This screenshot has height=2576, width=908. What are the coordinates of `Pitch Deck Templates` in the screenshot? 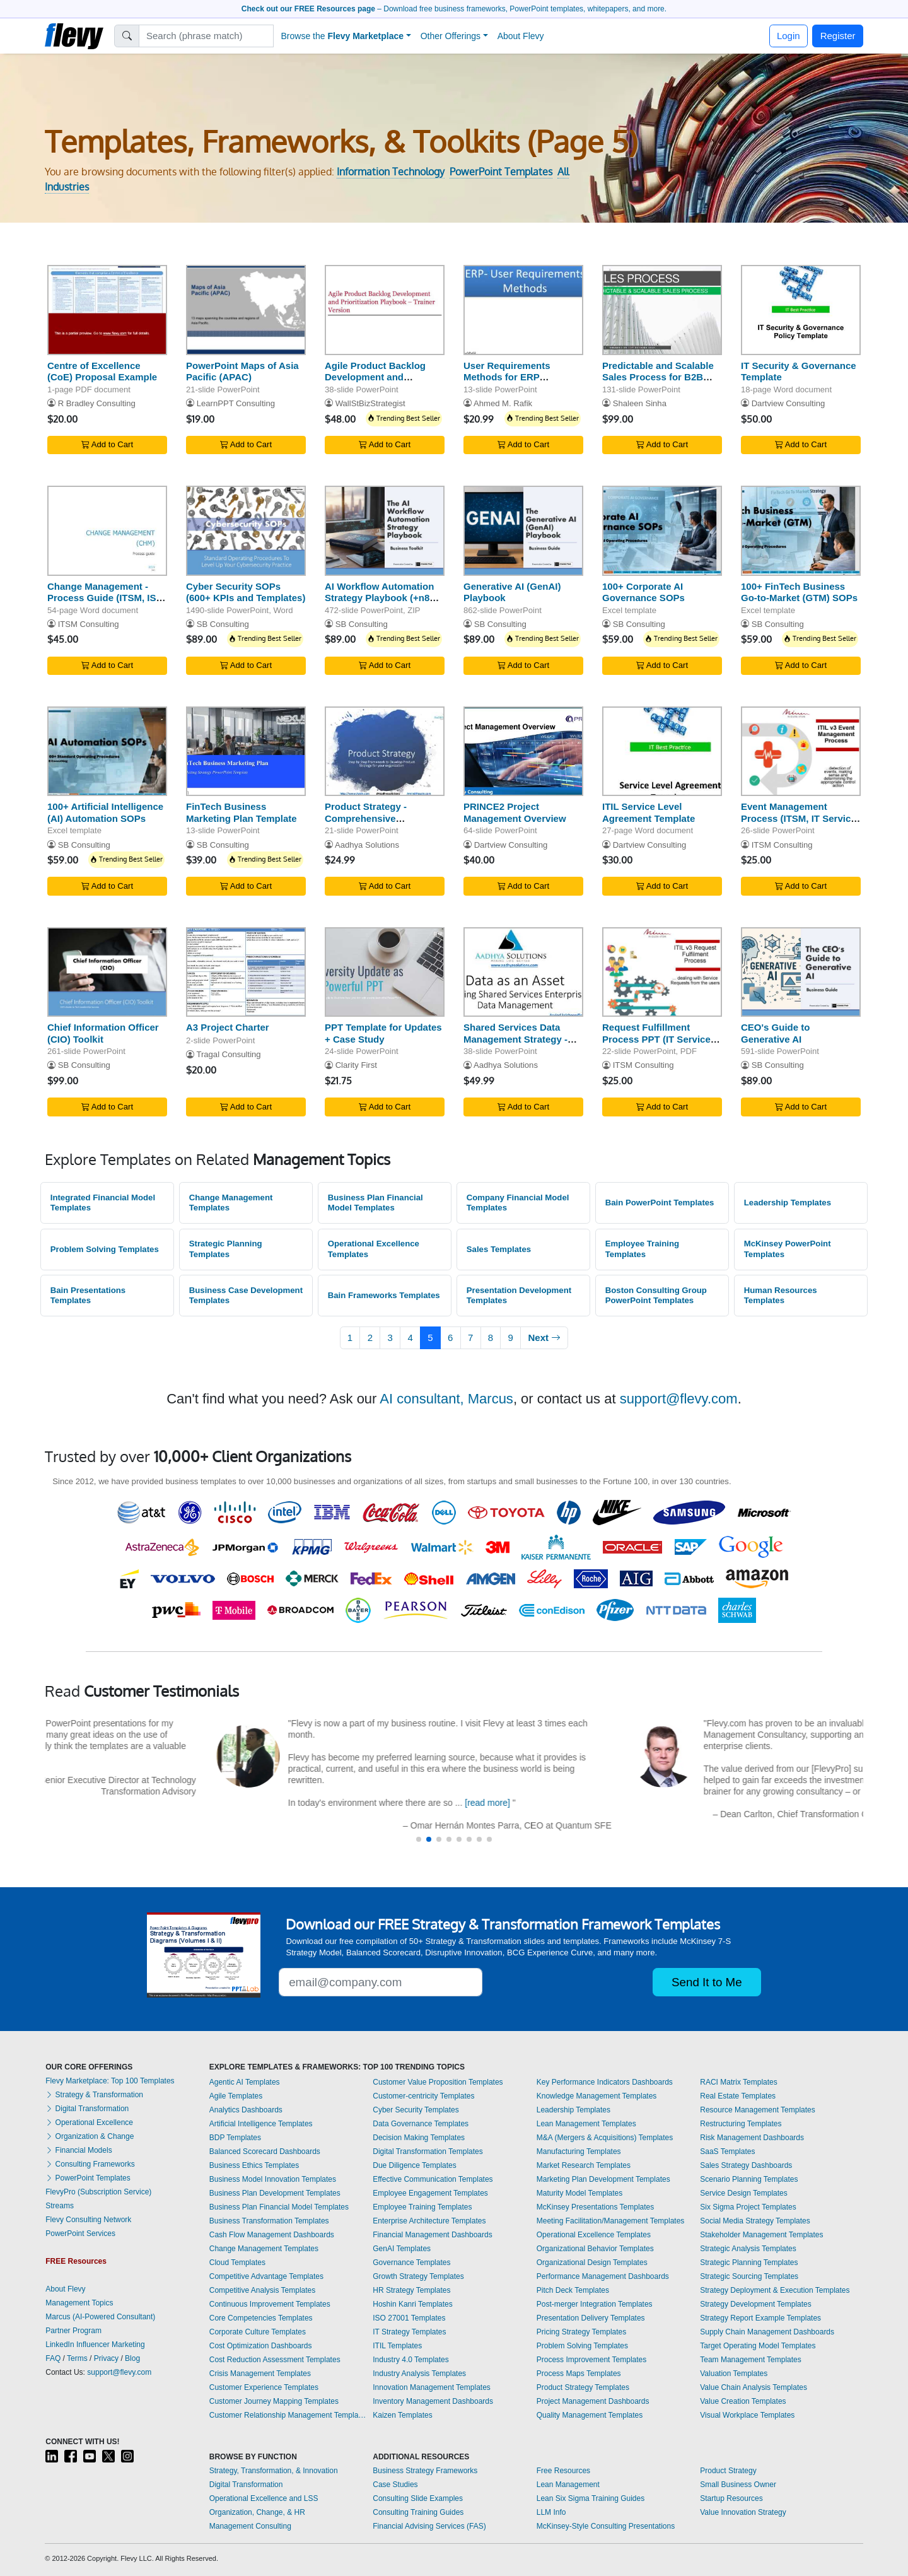 It's located at (573, 2290).